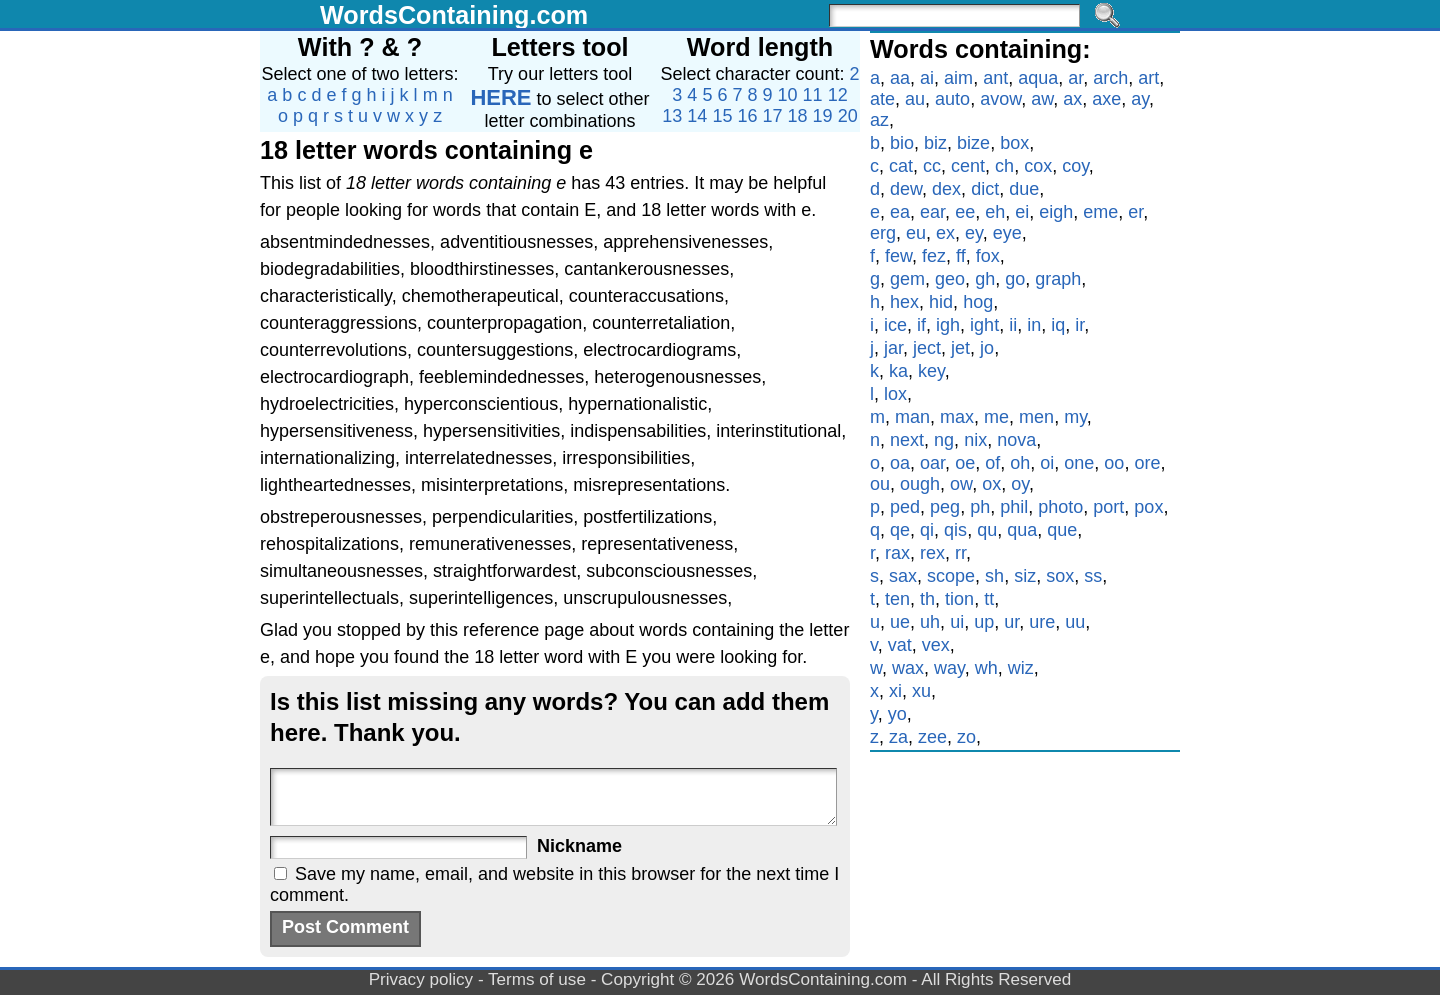 The image size is (1440, 995). Describe the element at coordinates (898, 256) in the screenshot. I see `few` at that location.